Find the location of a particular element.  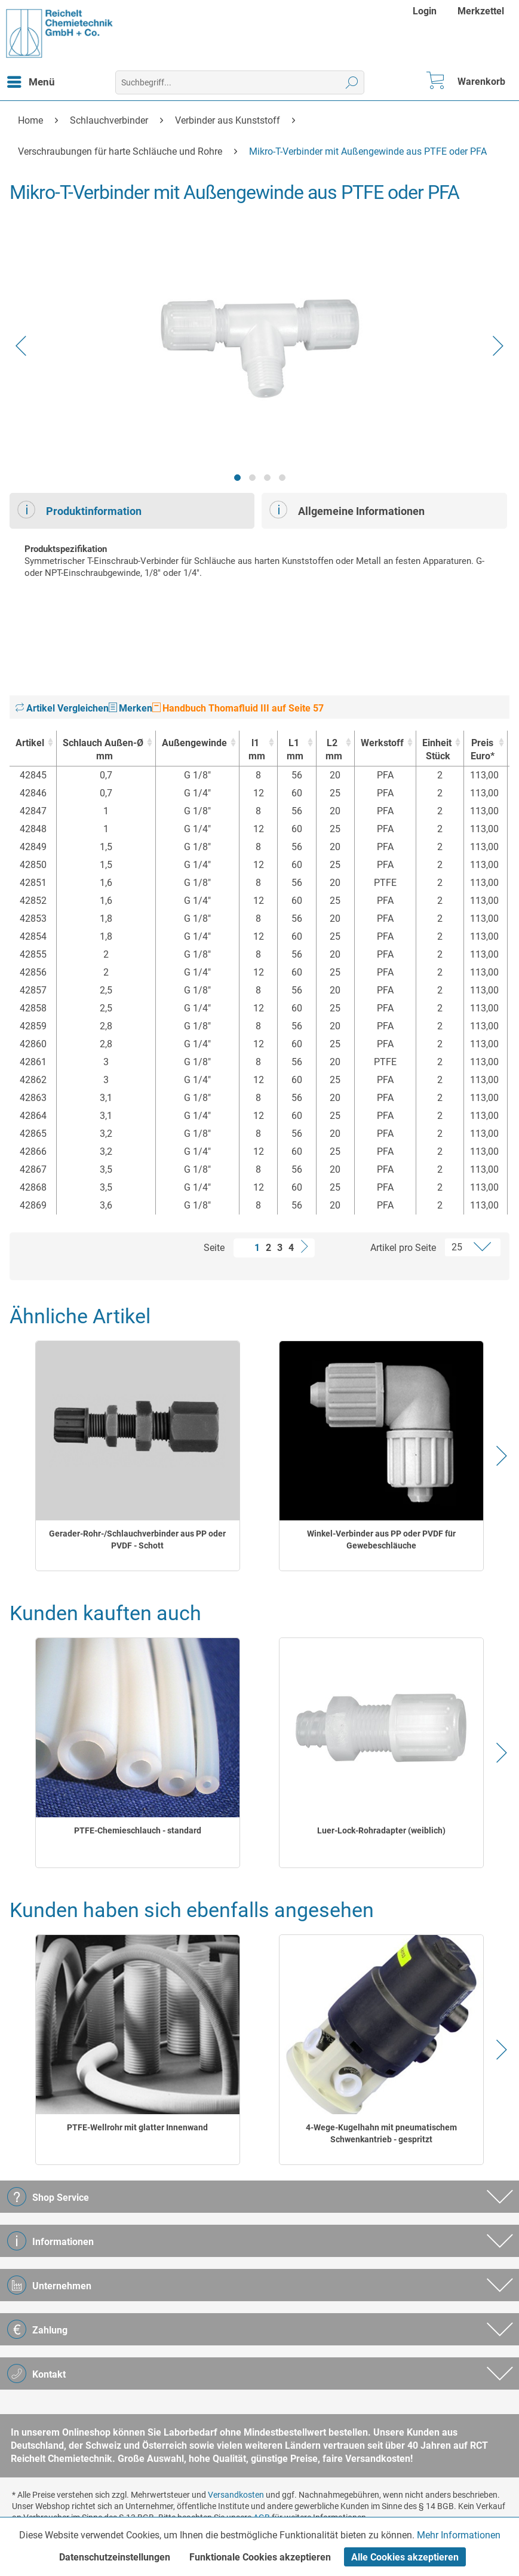

Allgemeine Informationen is located at coordinates (347, 510).